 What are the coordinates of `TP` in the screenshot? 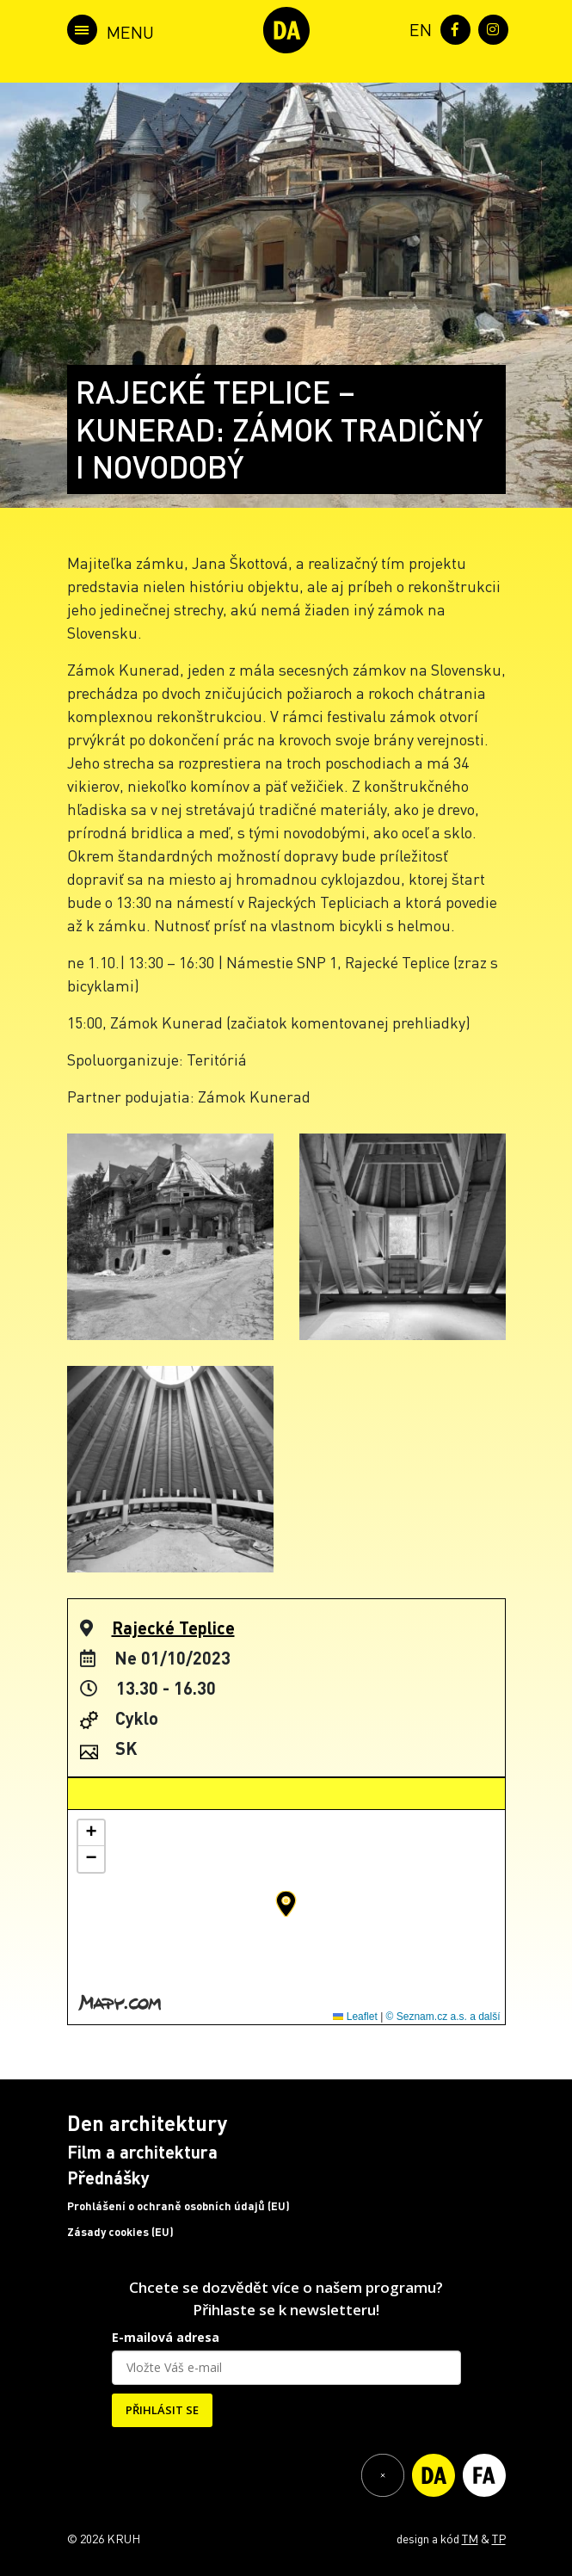 It's located at (499, 2538).